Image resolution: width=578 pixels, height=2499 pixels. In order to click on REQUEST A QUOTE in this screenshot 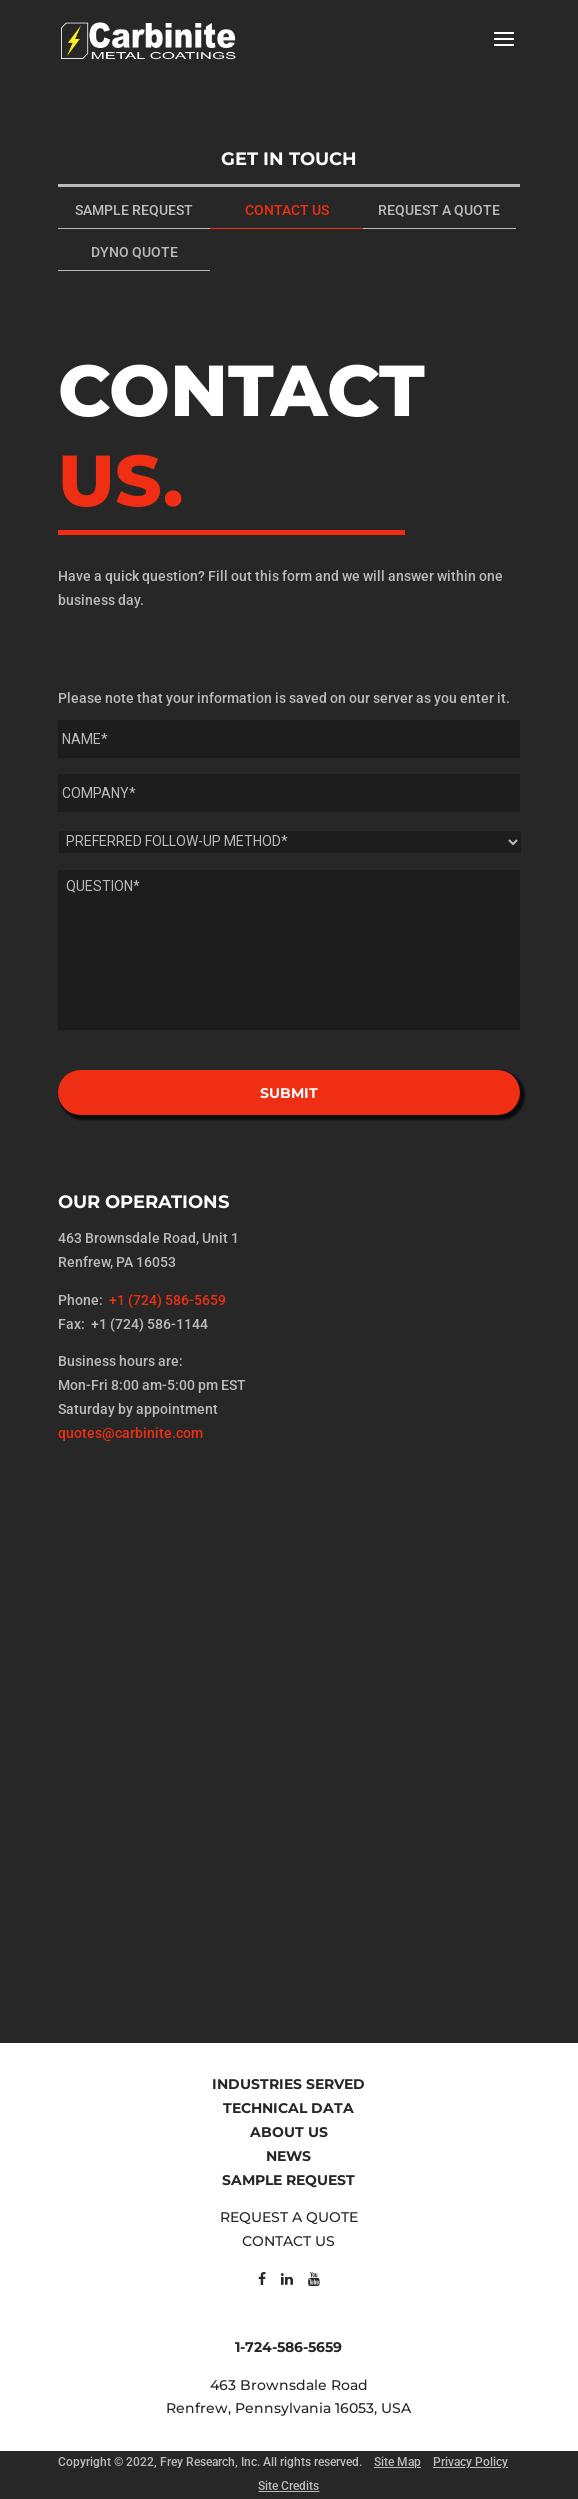, I will do `click(439, 210)`.